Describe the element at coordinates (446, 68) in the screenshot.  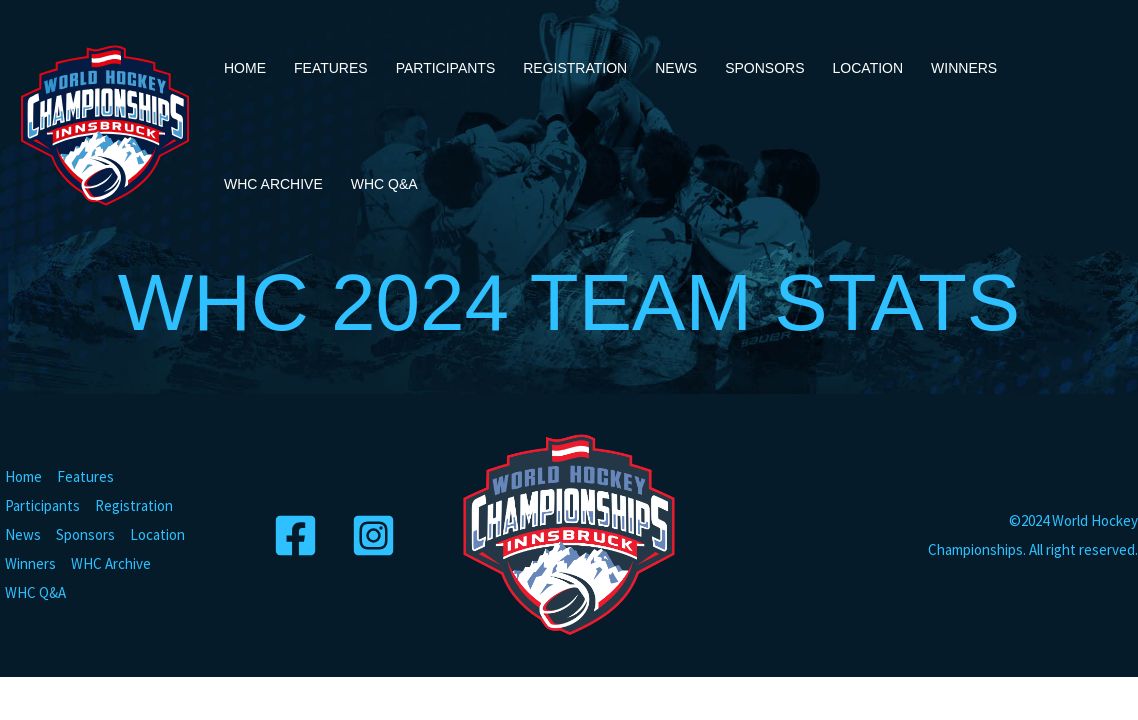
I see `Participants` at that location.